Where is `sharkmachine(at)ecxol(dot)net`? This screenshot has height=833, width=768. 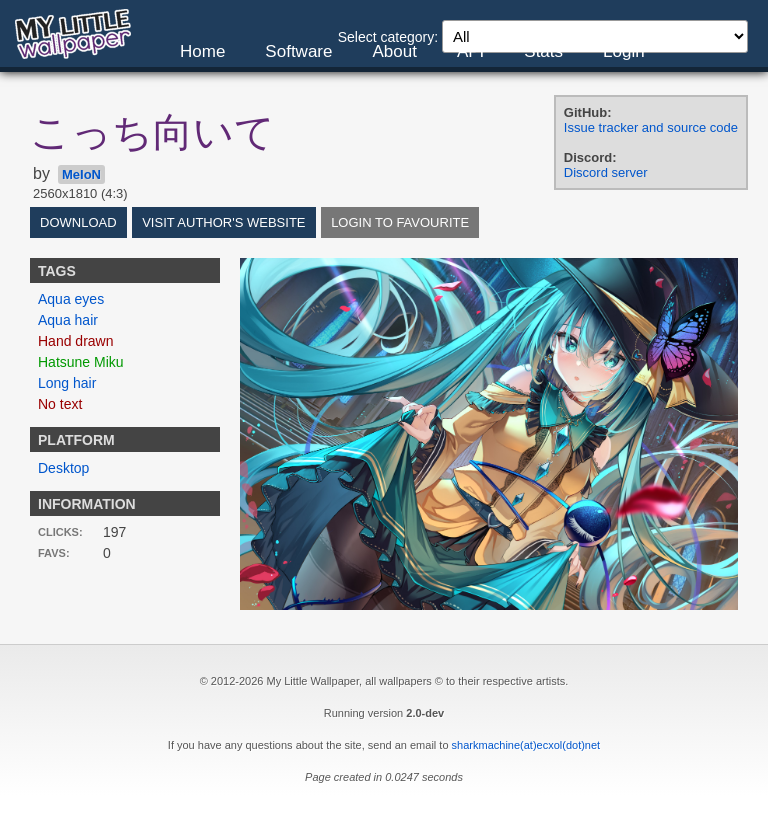 sharkmachine(at)ecxol(dot)net is located at coordinates (526, 745).